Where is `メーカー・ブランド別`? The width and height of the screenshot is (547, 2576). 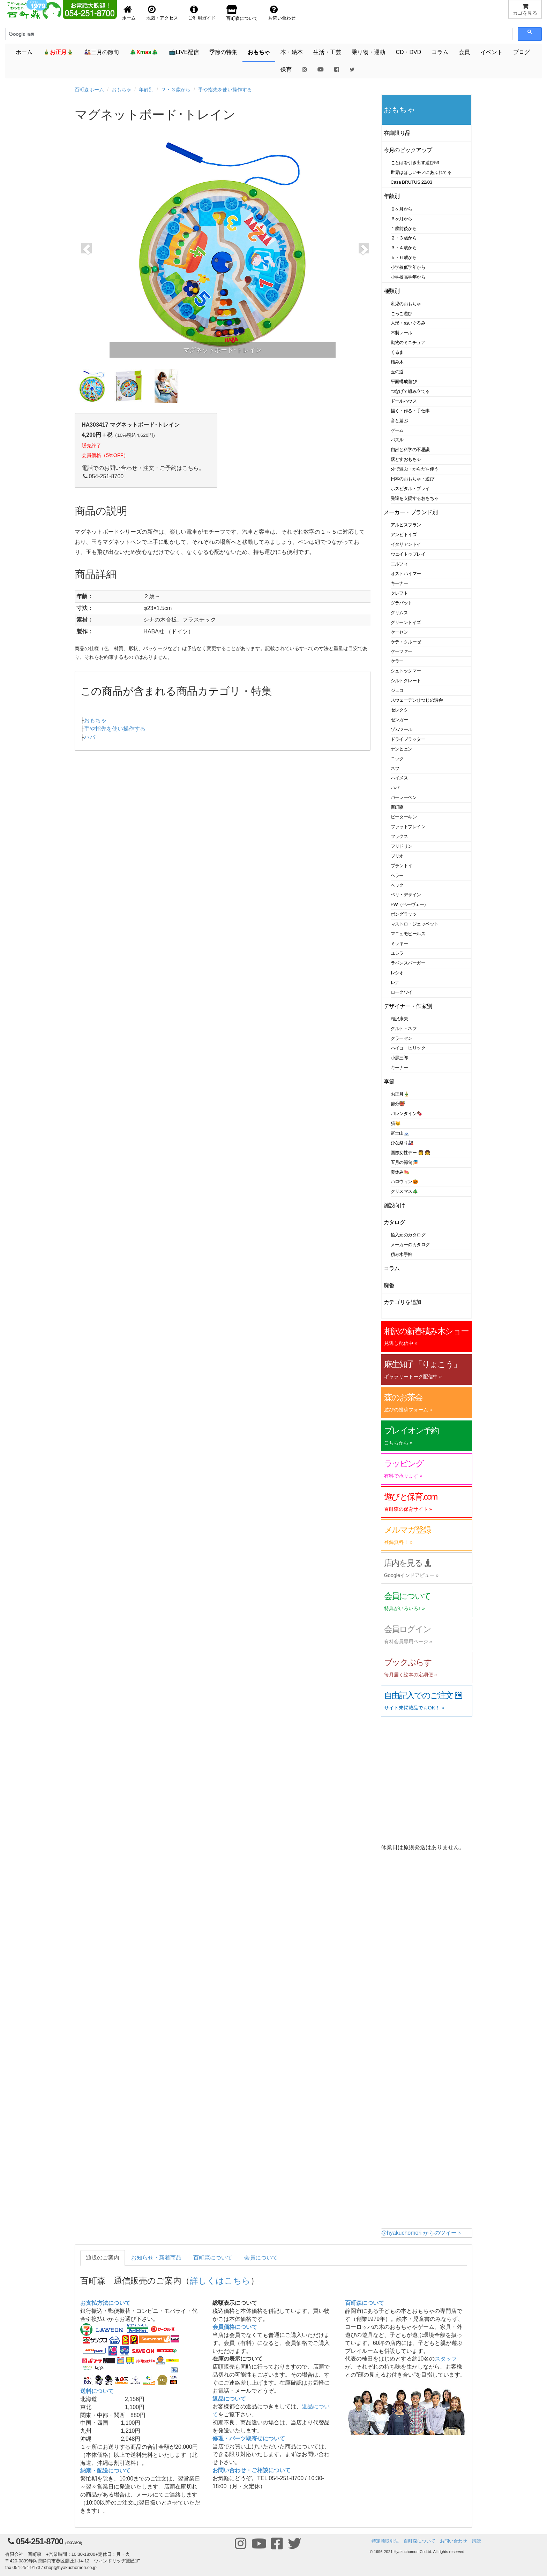 メーカー・ブランド別 is located at coordinates (411, 512).